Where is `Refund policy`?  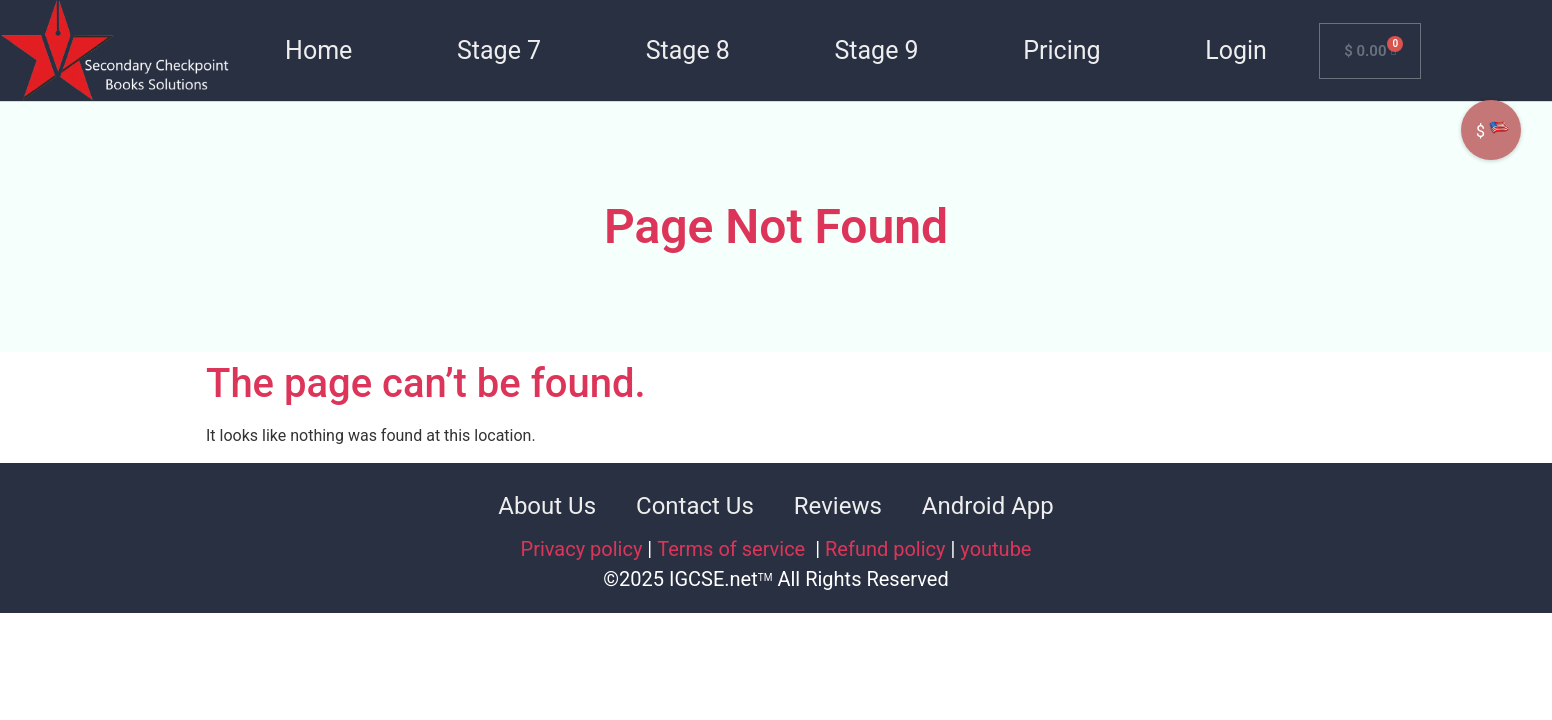 Refund policy is located at coordinates (885, 549).